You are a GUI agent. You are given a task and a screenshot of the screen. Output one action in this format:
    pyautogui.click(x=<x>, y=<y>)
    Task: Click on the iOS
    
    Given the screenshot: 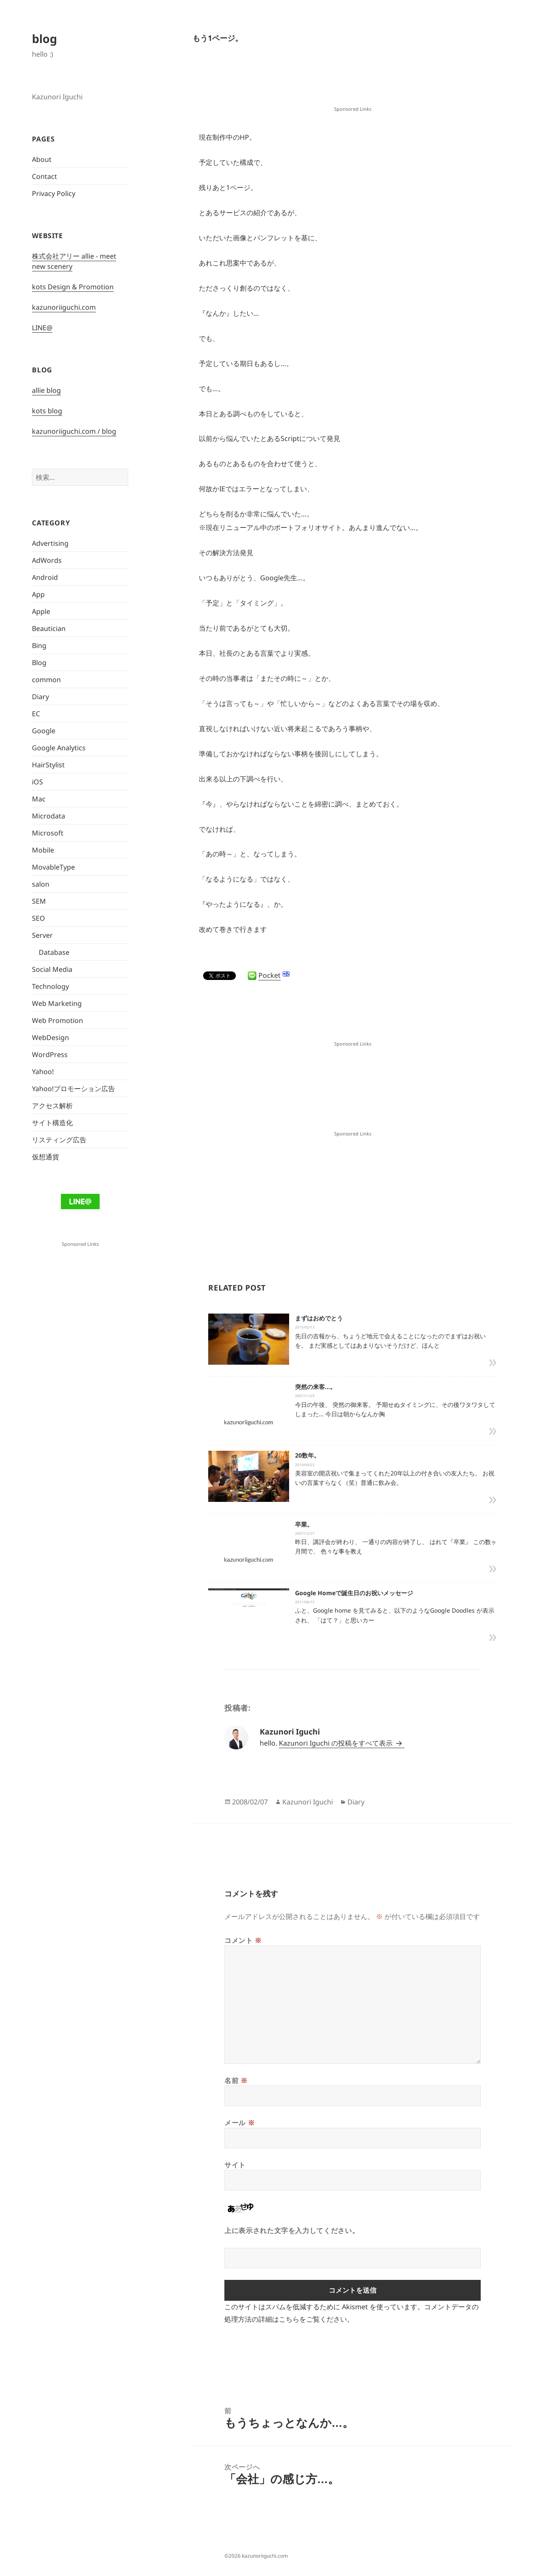 What is the action you would take?
    pyautogui.click(x=37, y=782)
    